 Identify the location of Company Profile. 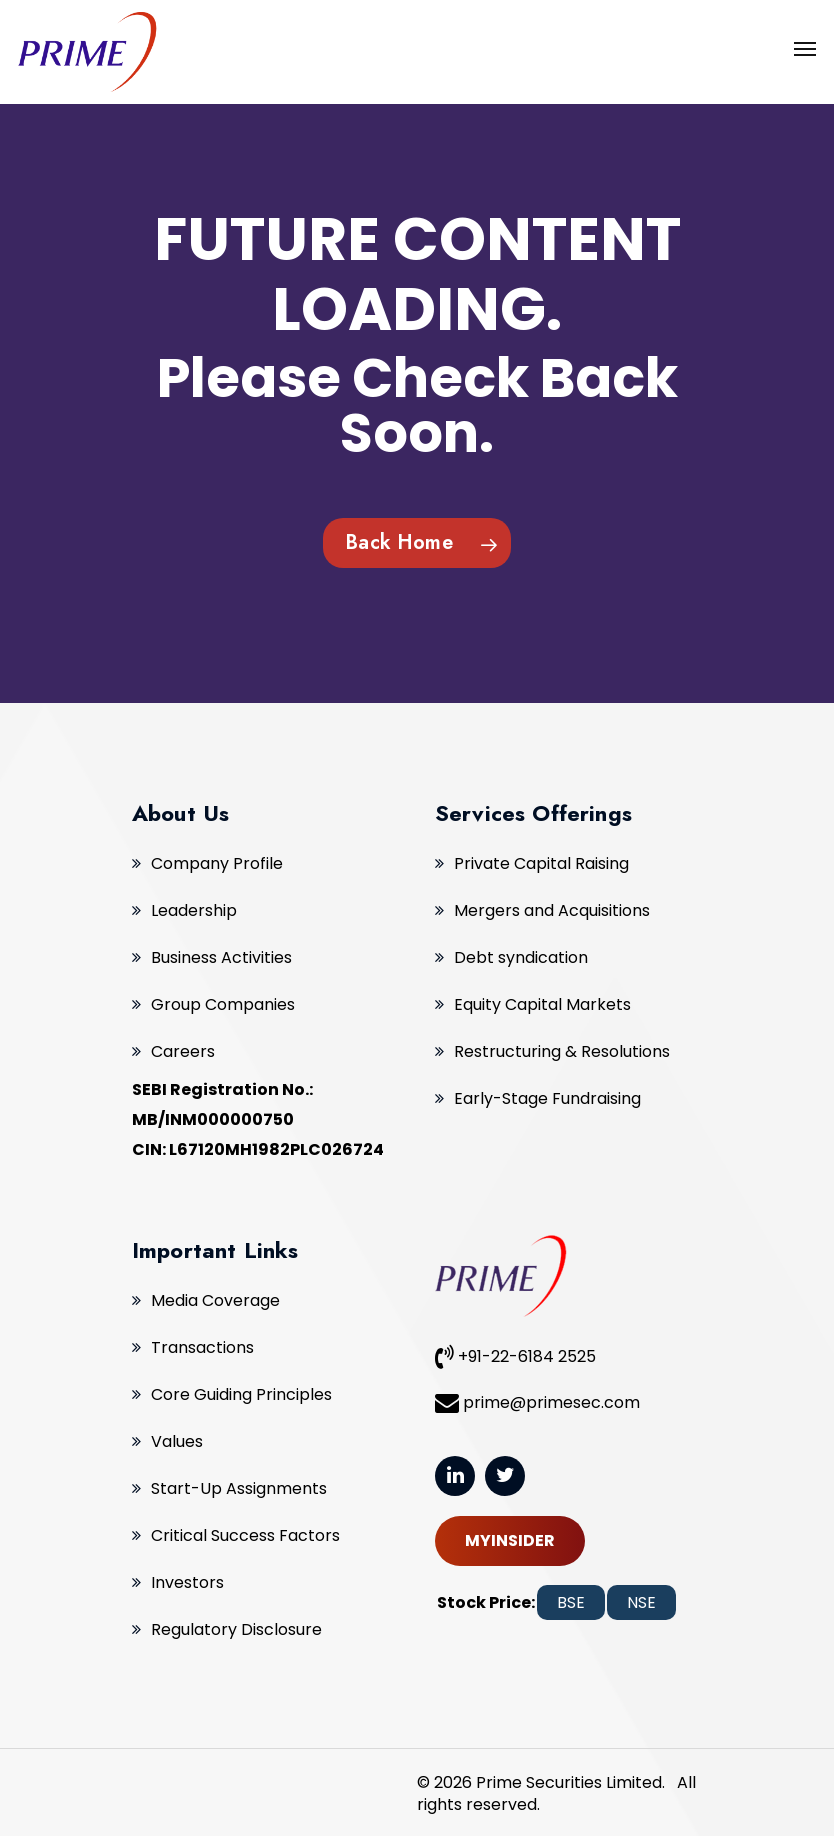
(217, 863).